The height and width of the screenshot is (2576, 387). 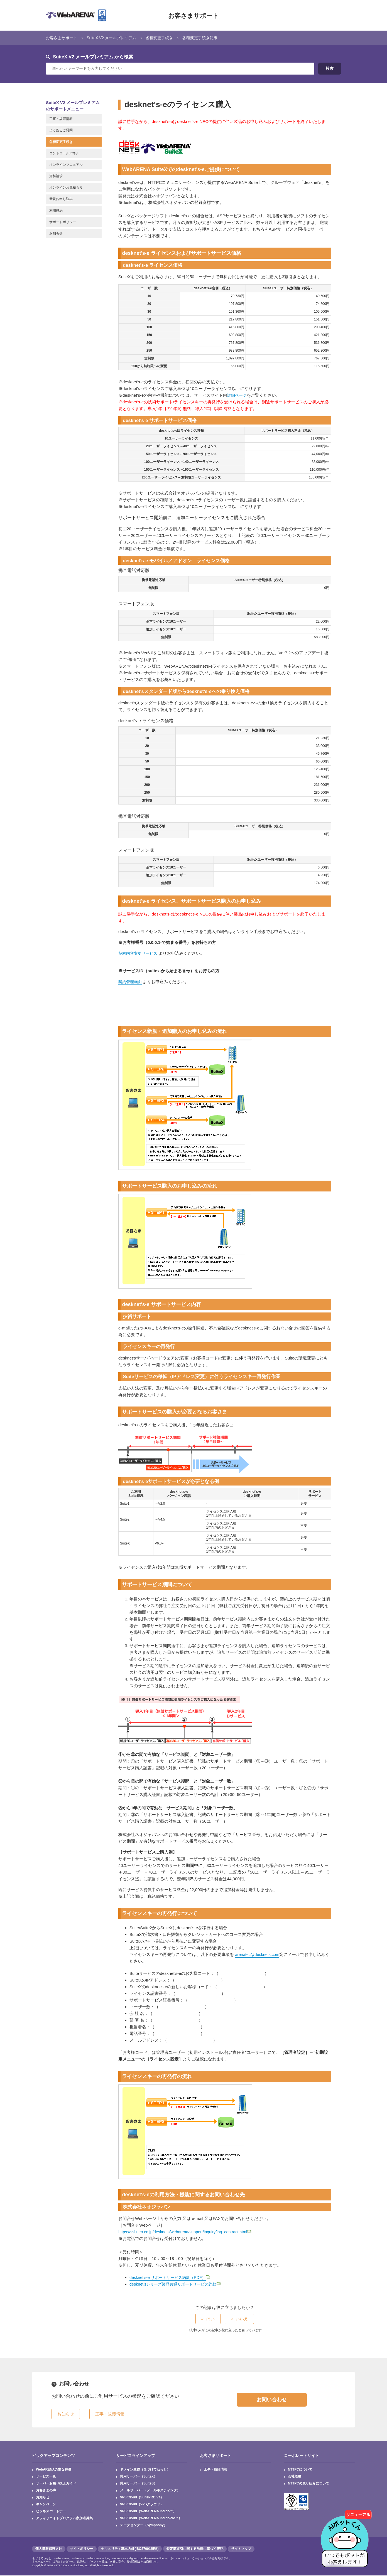 I want to click on VPS/Cloud（WebARENA Indigo™）, so click(x=148, y=2512).